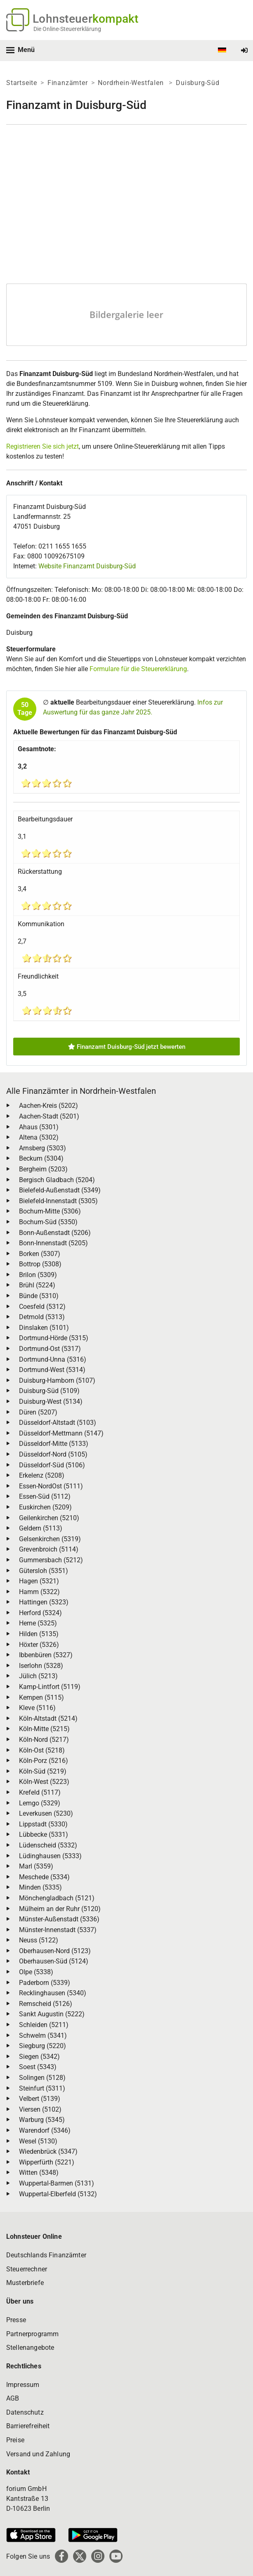 This screenshot has width=253, height=2576. What do you see at coordinates (12, 2398) in the screenshot?
I see `AGB` at bounding box center [12, 2398].